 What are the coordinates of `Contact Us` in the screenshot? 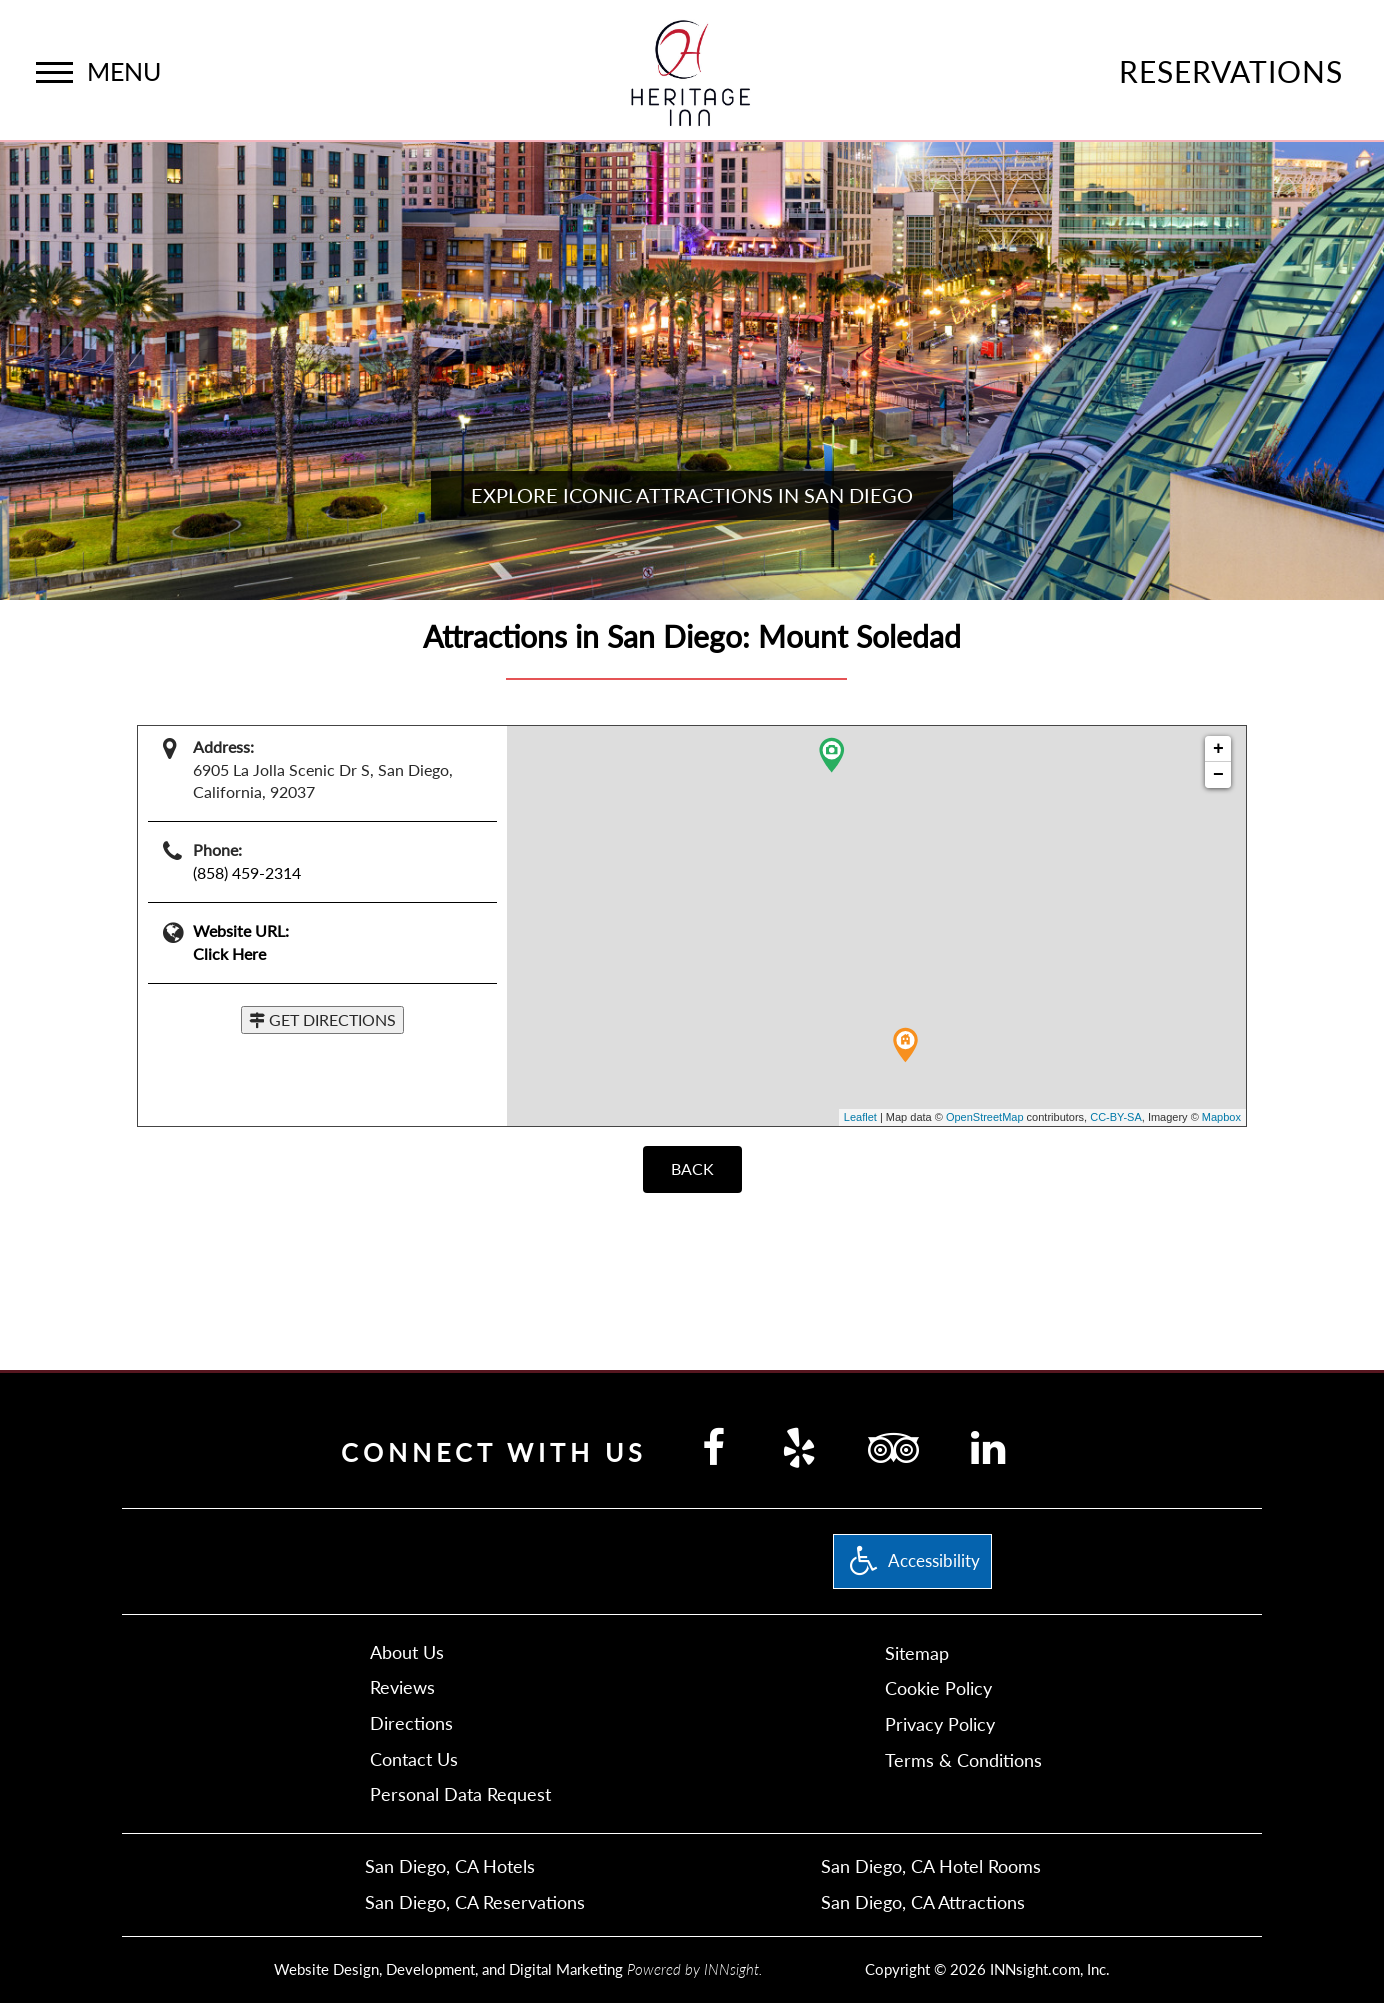 It's located at (414, 1759).